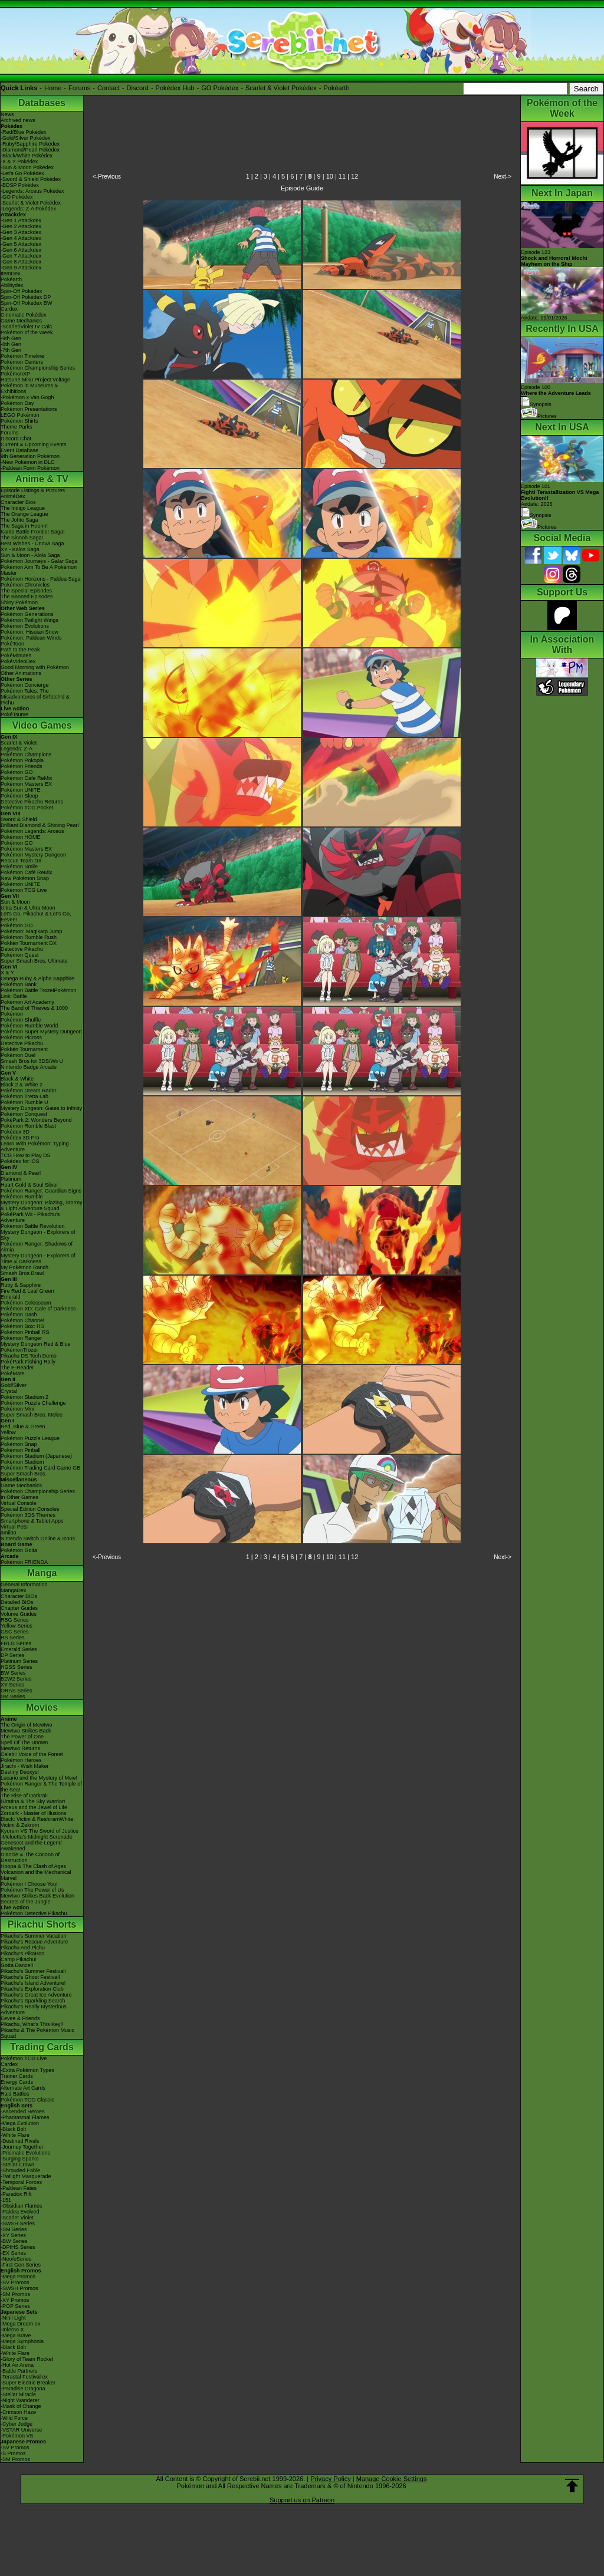 This screenshot has width=604, height=2576. Describe the element at coordinates (26, 297) in the screenshot. I see `Spin-Off Pokédex DP` at that location.